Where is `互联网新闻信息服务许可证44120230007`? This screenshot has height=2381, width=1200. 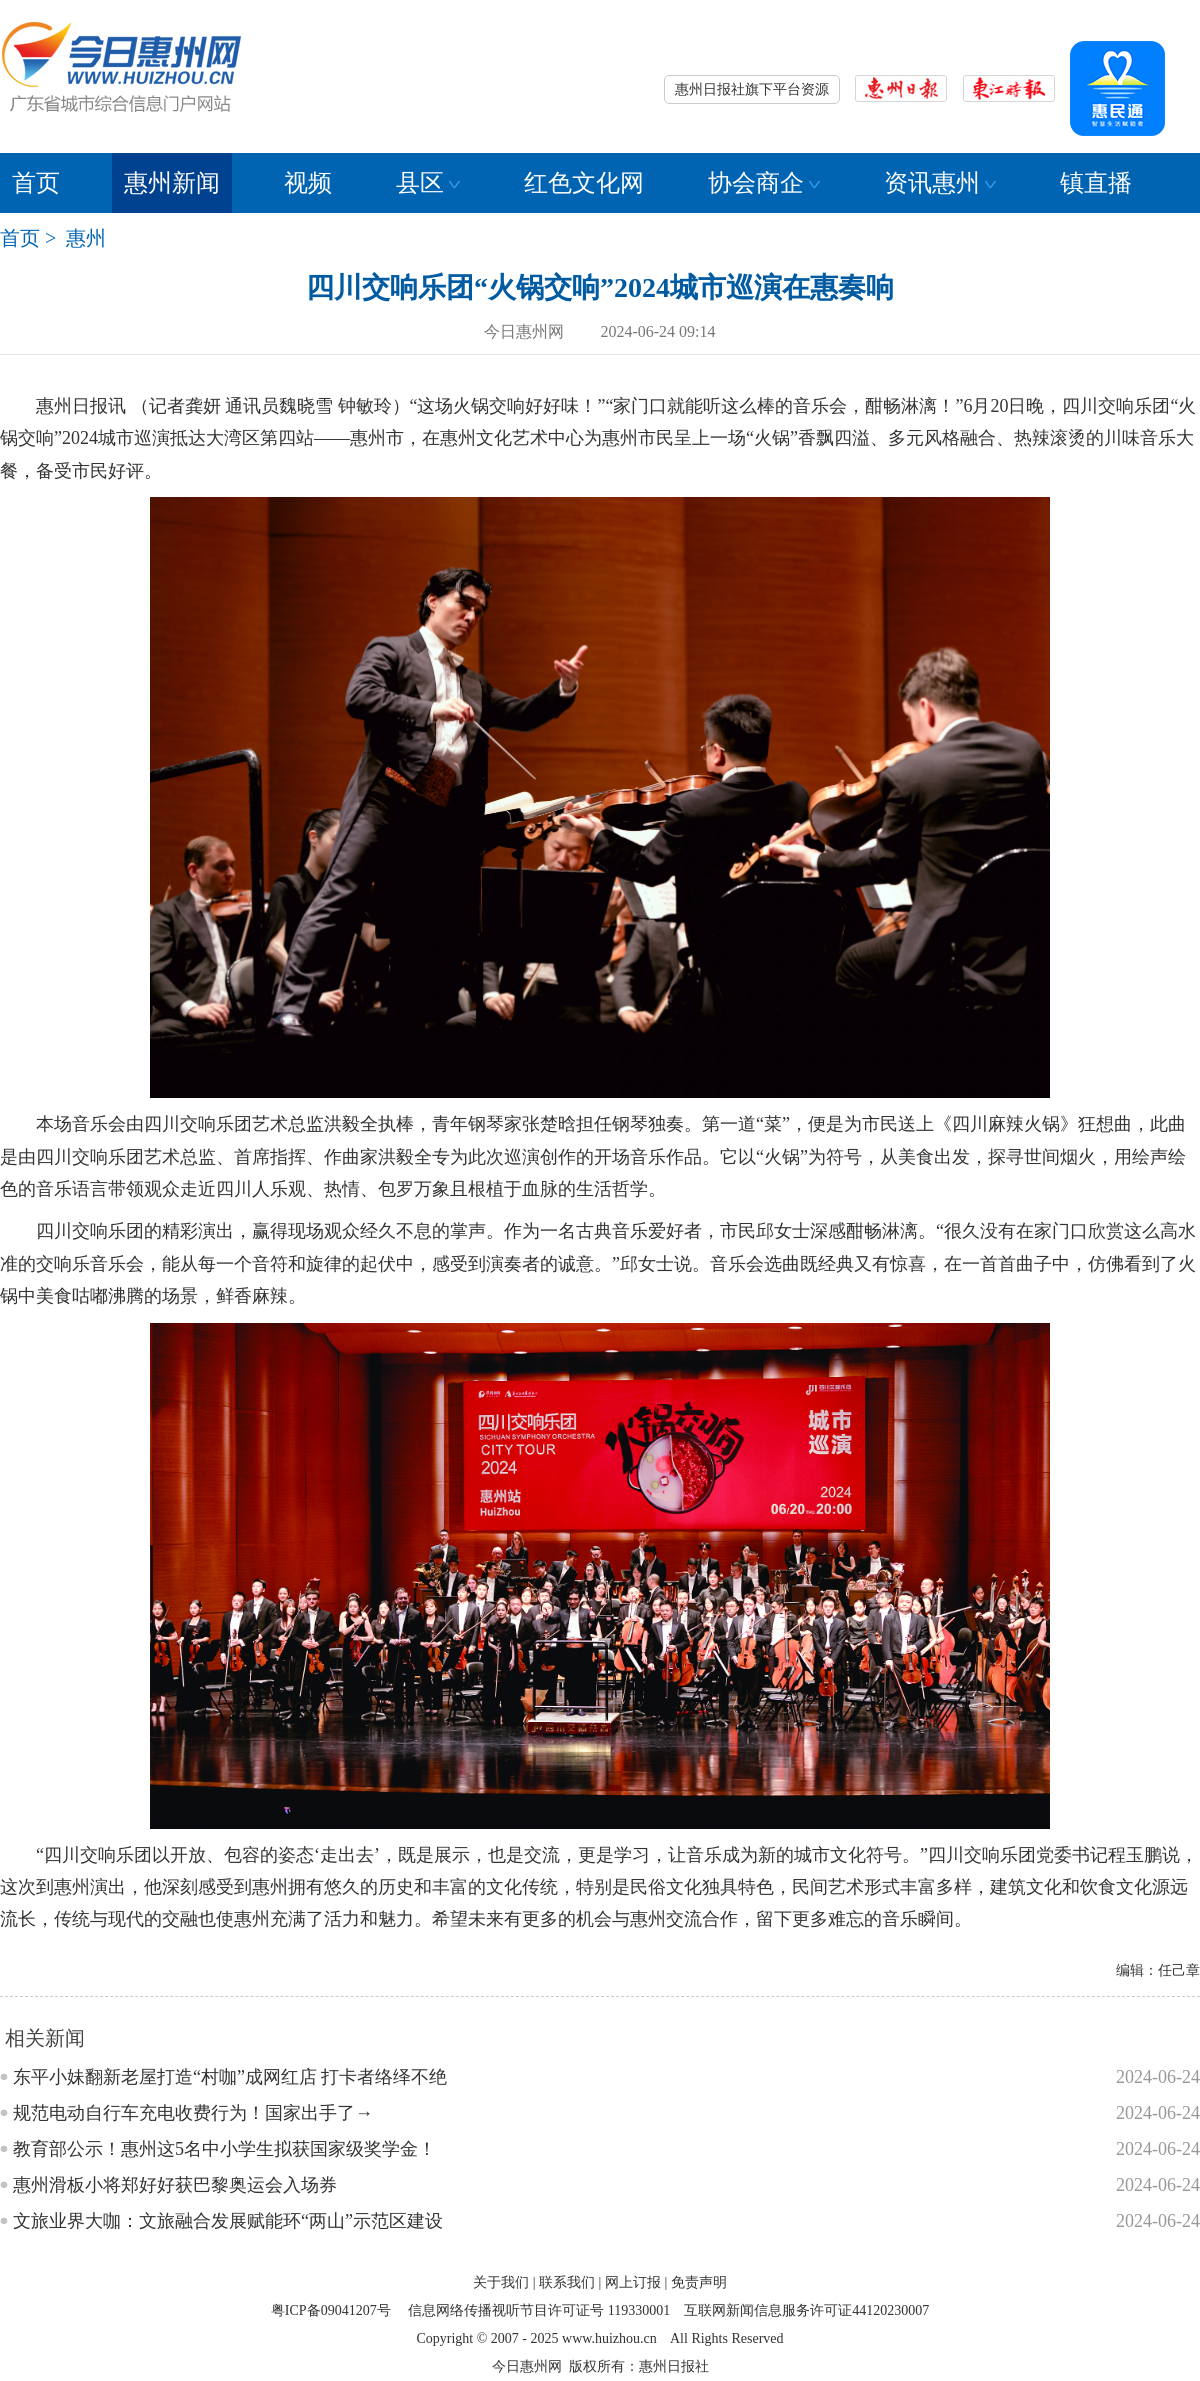
互联网新闻信息服务许可证44120230007 is located at coordinates (806, 2310).